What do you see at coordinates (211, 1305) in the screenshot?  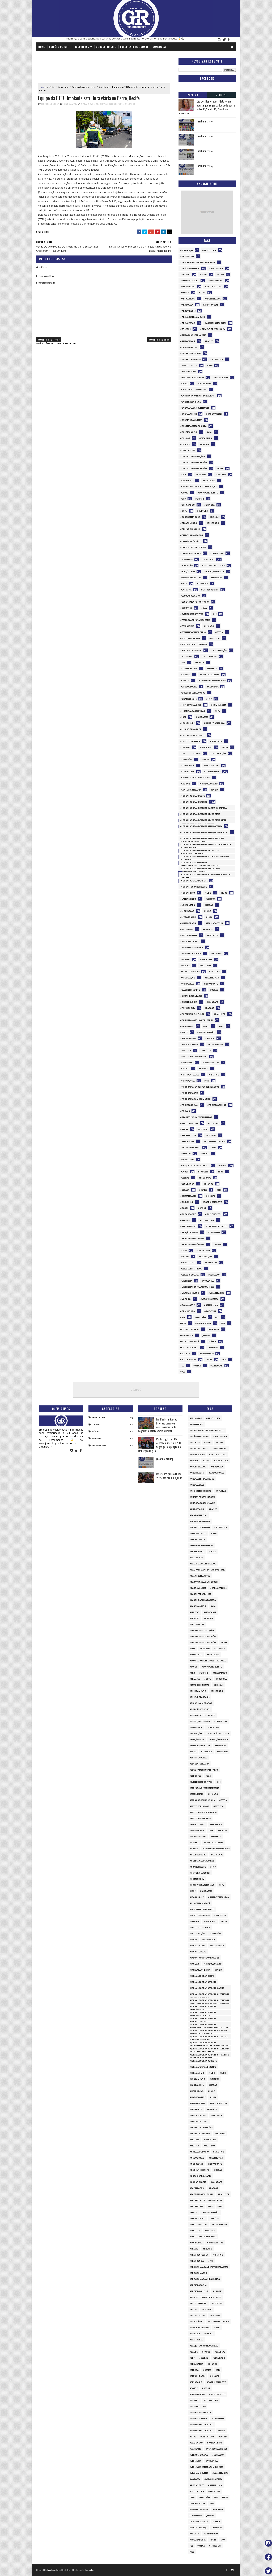 I see `Abreu e Lima` at bounding box center [211, 1305].